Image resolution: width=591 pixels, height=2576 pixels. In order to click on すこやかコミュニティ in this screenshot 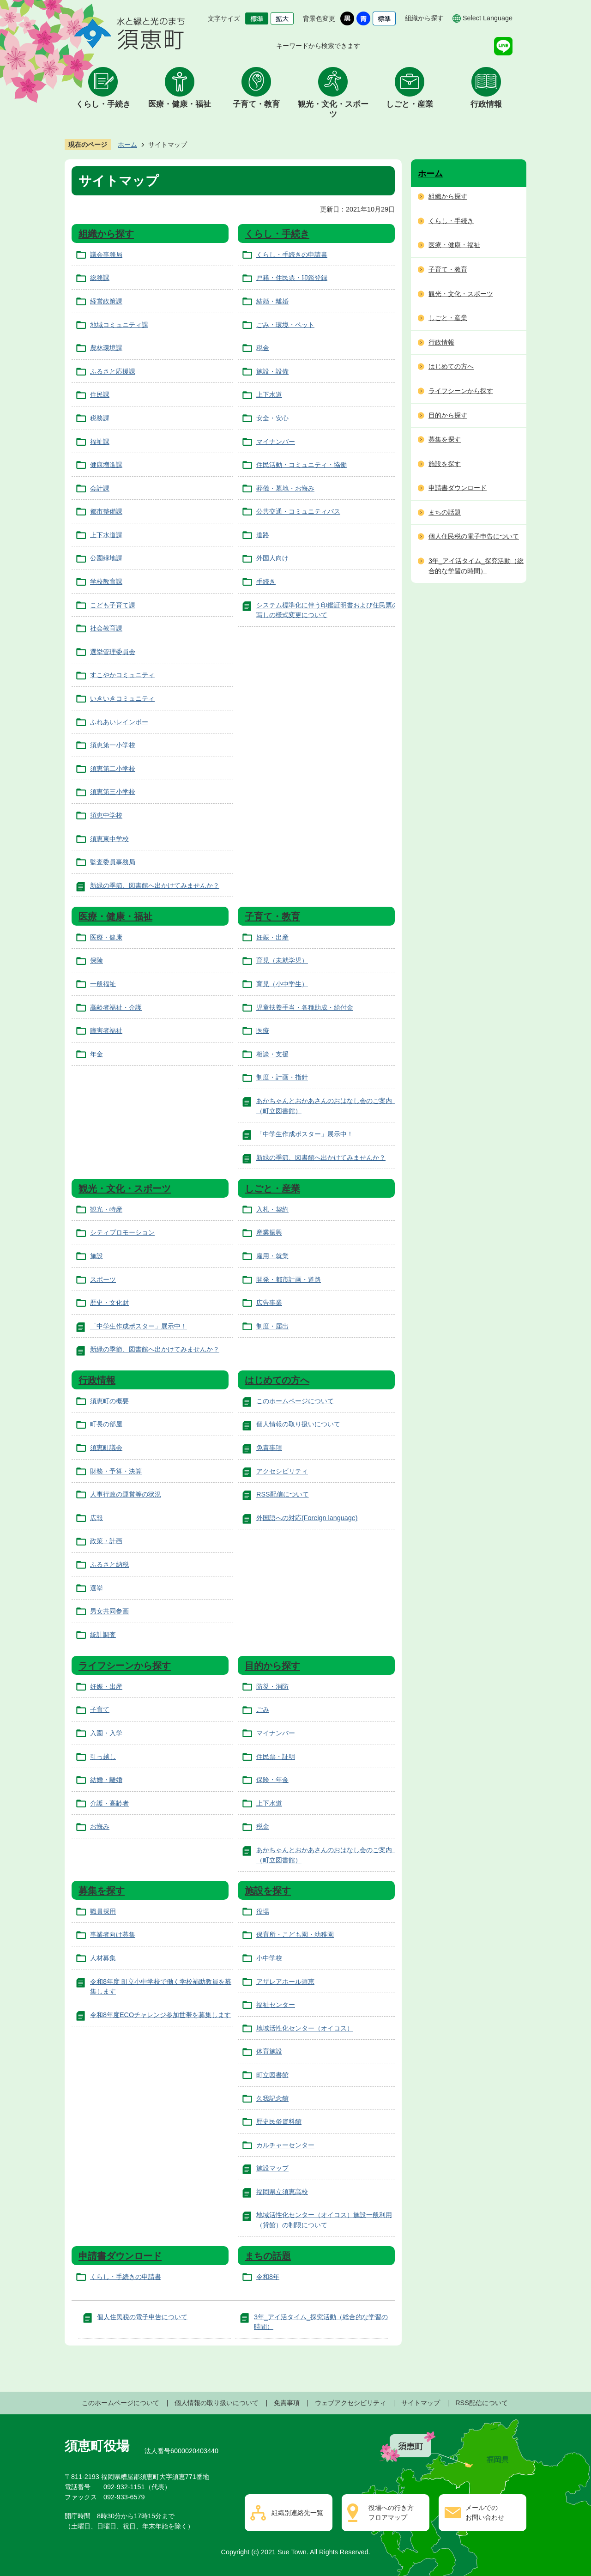, I will do `click(122, 675)`.